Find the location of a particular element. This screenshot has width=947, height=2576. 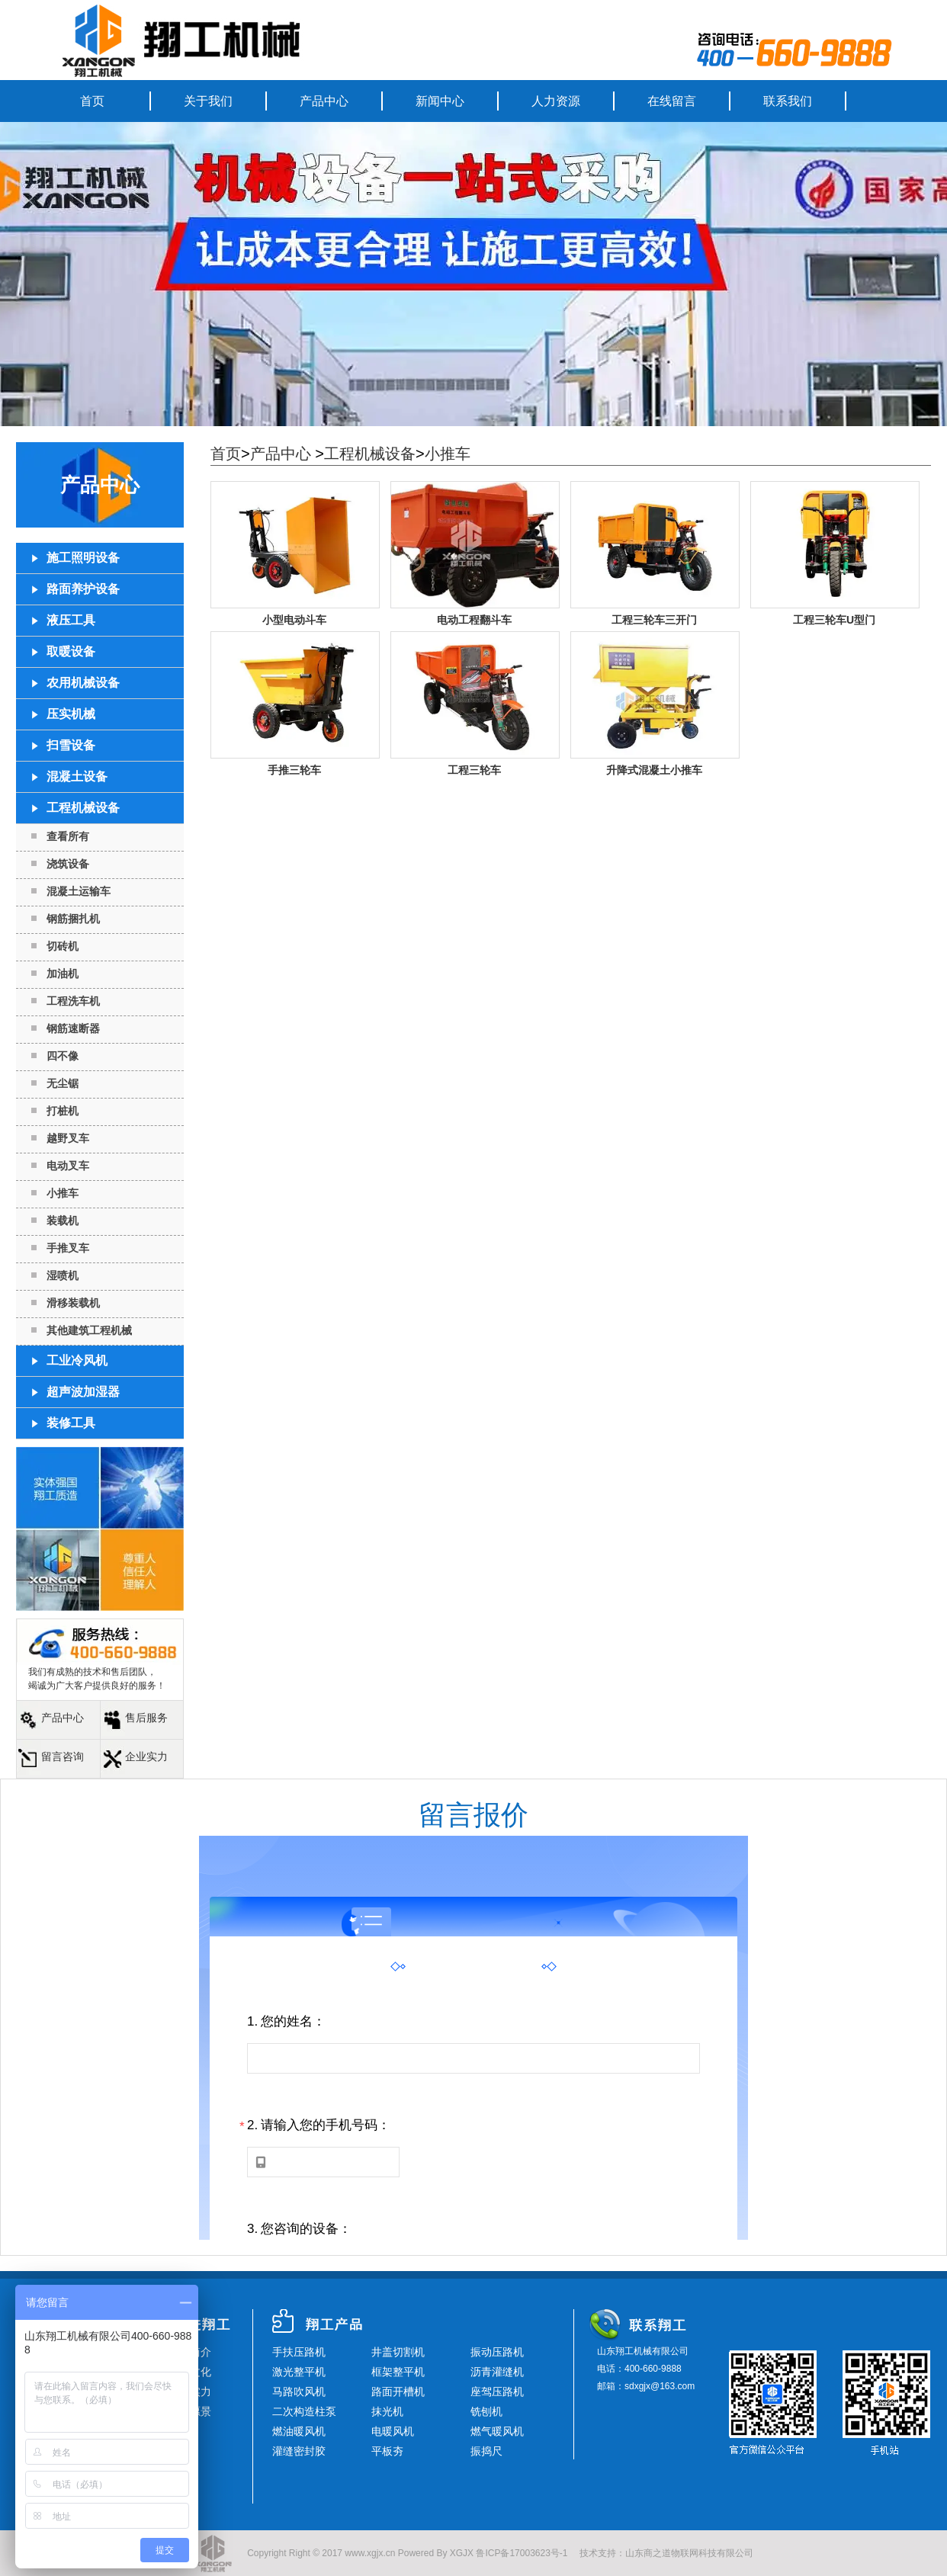

新闻中心 is located at coordinates (440, 101).